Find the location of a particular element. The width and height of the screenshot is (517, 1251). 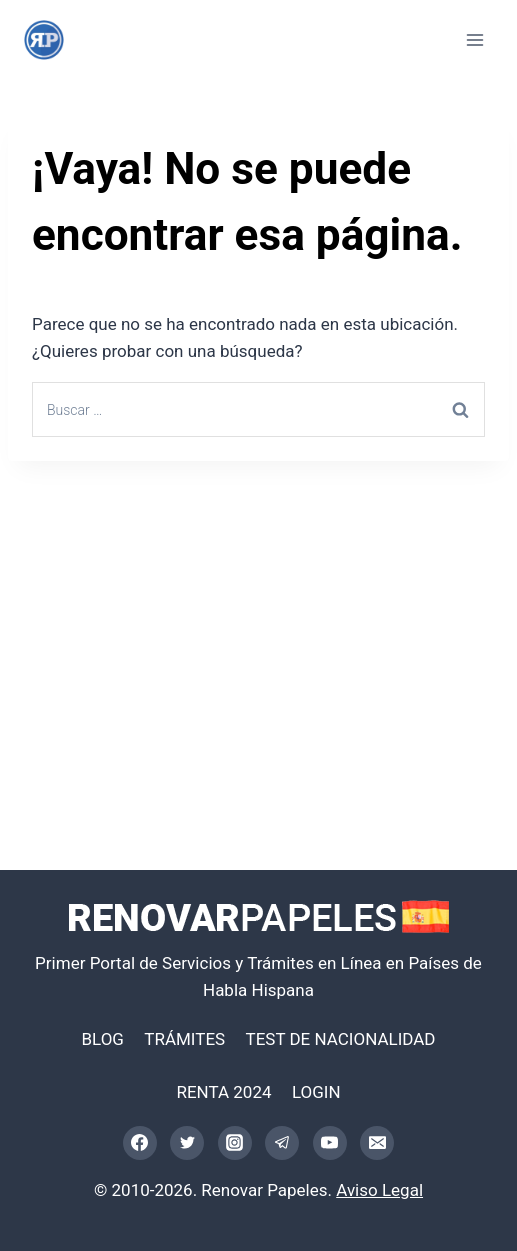

[YouTube] is located at coordinates (330, 1143).